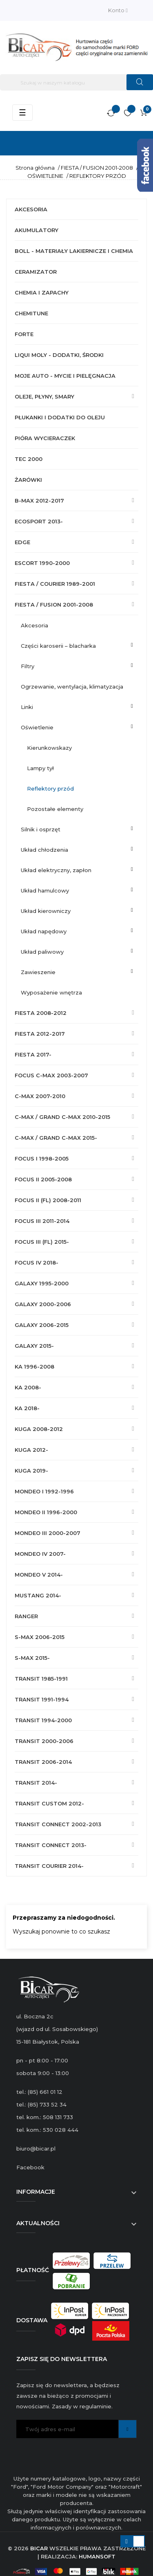 This screenshot has width=153, height=2576. What do you see at coordinates (28, 459) in the screenshot?
I see `TEC 2000` at bounding box center [28, 459].